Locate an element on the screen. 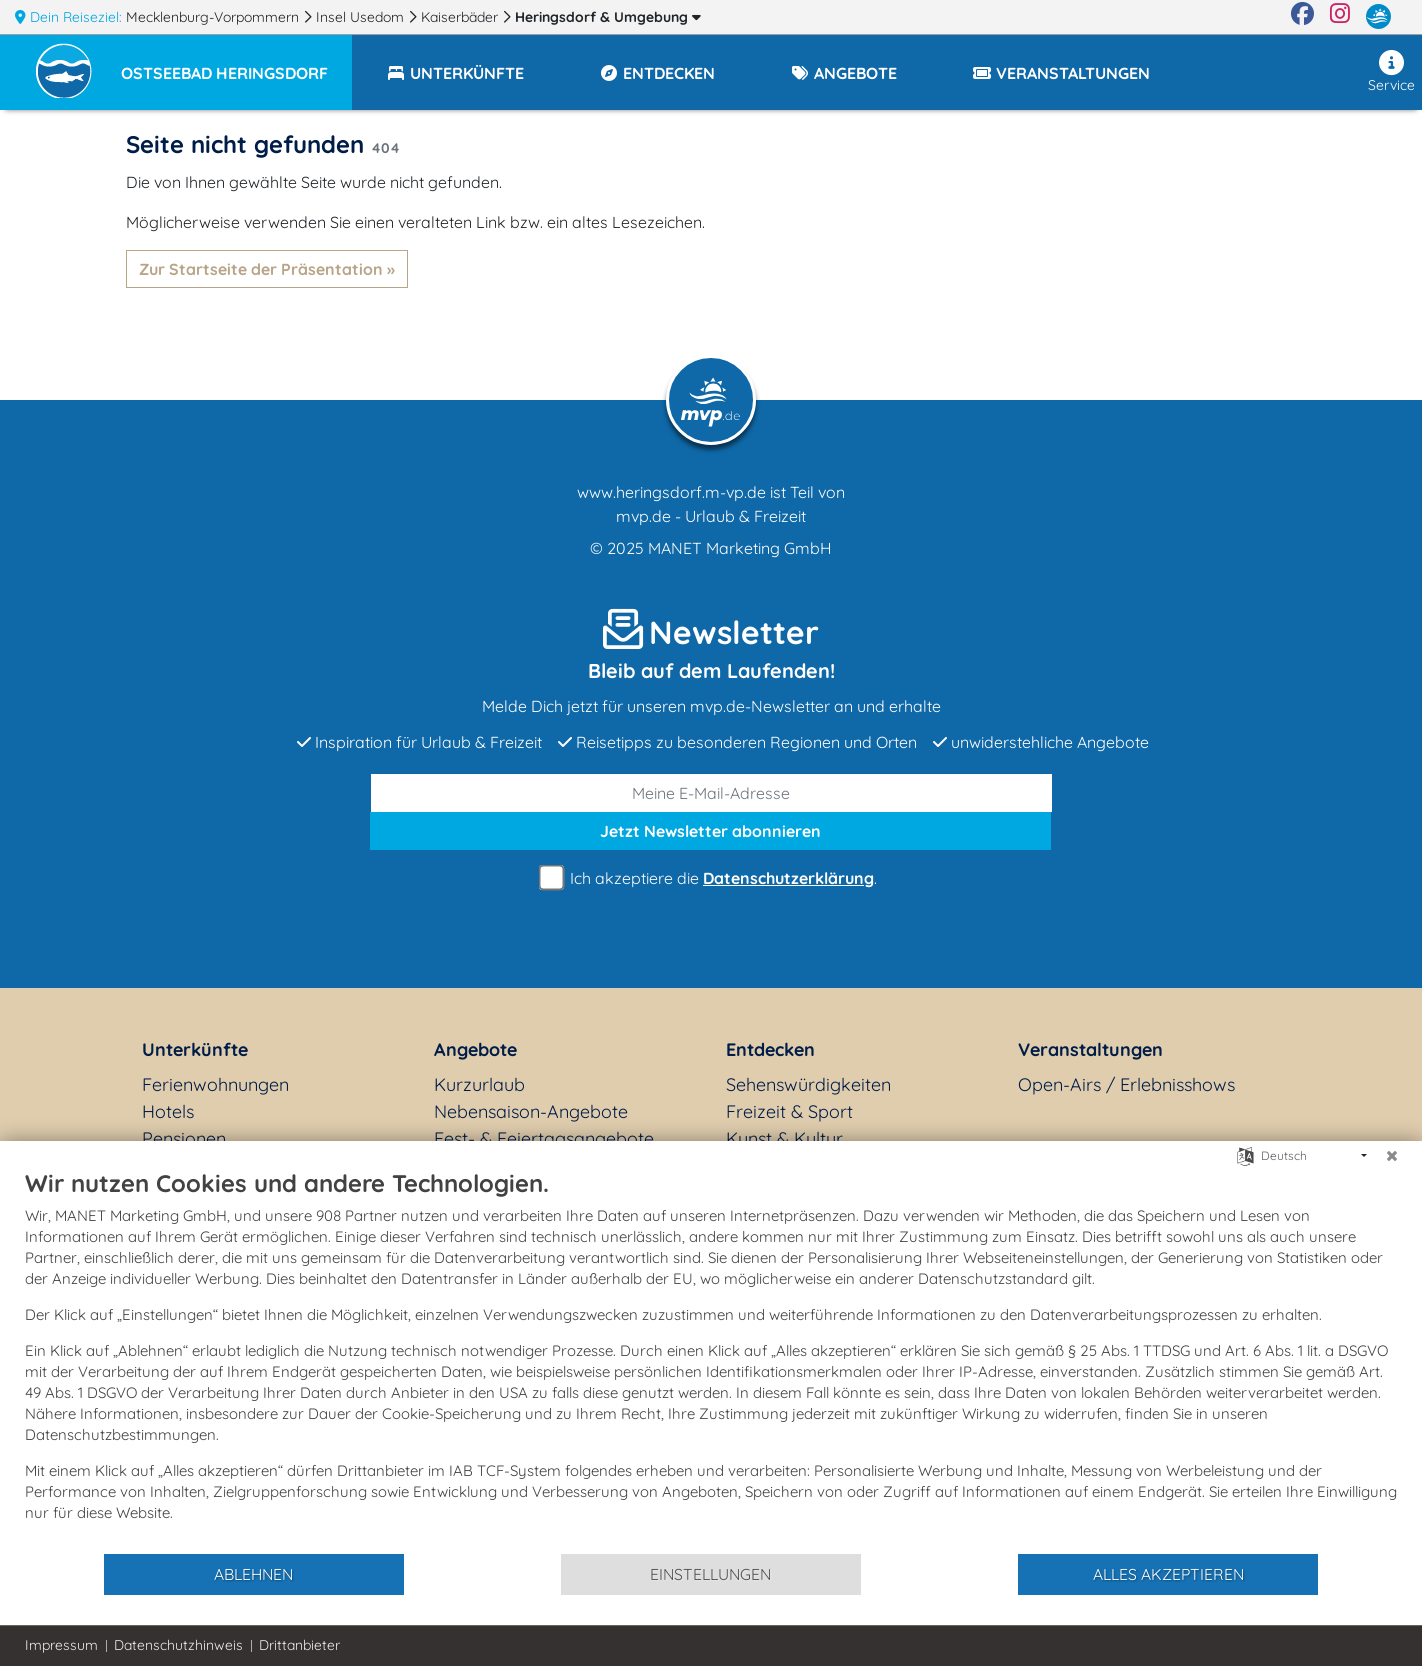 Image resolution: width=1422 pixels, height=1666 pixels. Fest- & Feiertagsangebote is located at coordinates (544, 1138).